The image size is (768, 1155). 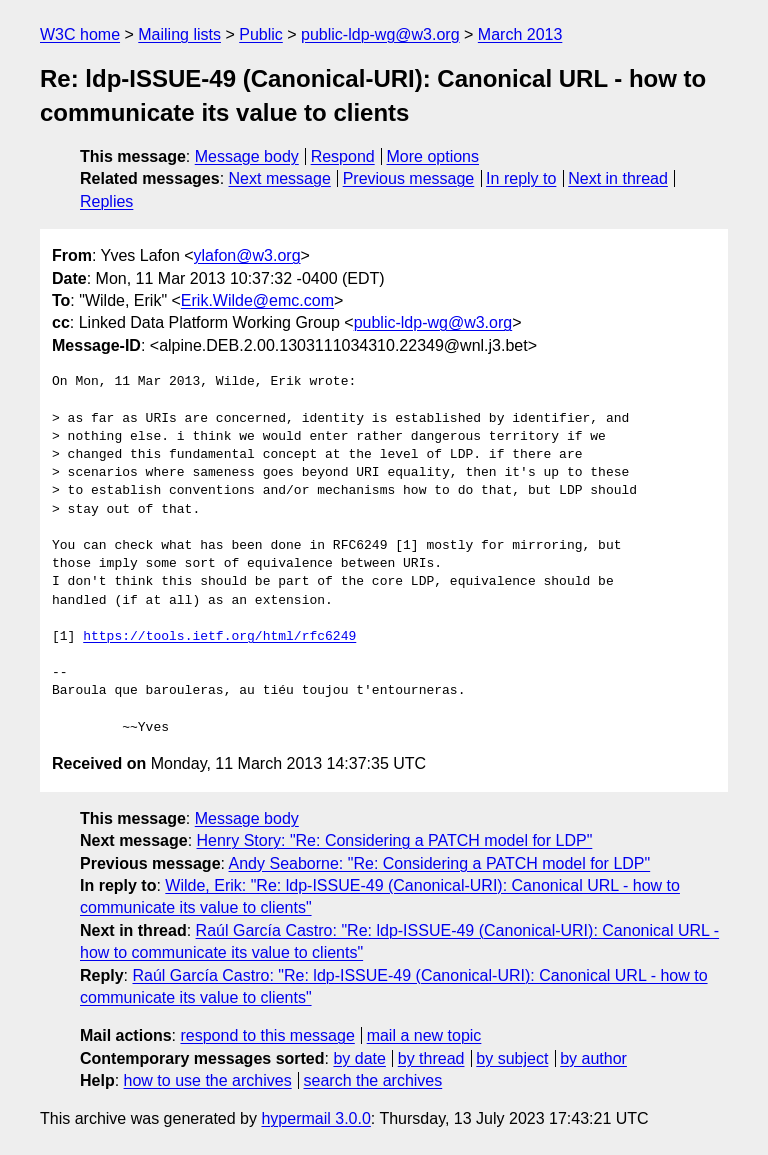 I want to click on search the archives, so click(x=373, y=1080).